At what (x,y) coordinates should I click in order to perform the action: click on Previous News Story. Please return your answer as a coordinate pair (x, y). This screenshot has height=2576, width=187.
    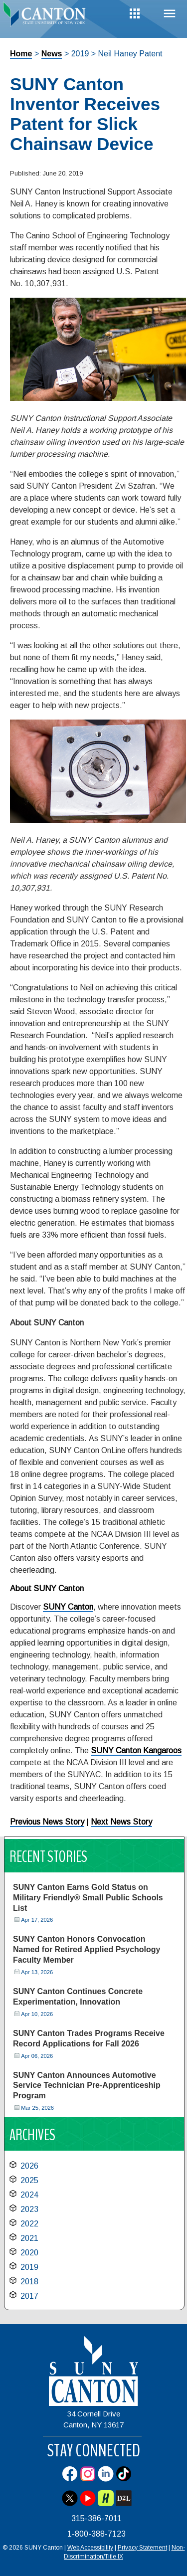
    Looking at the image, I should click on (47, 1822).